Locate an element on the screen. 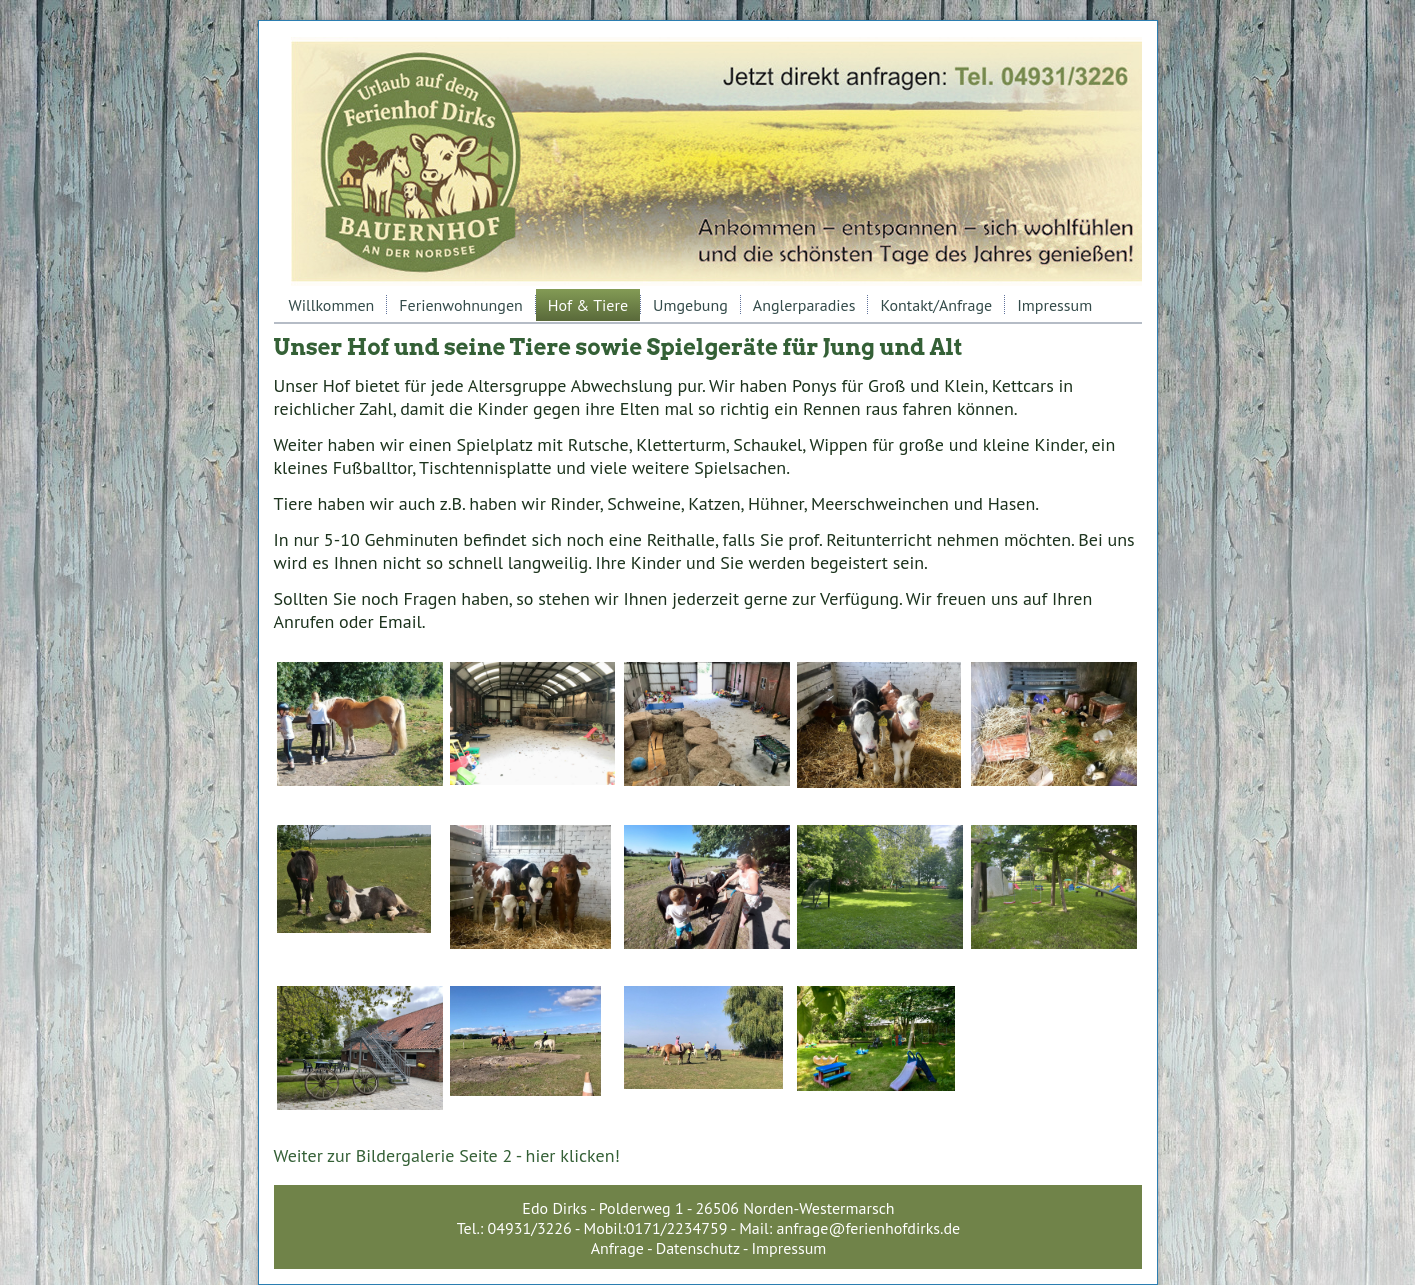 The width and height of the screenshot is (1415, 1285). Datenschutz is located at coordinates (698, 1248).